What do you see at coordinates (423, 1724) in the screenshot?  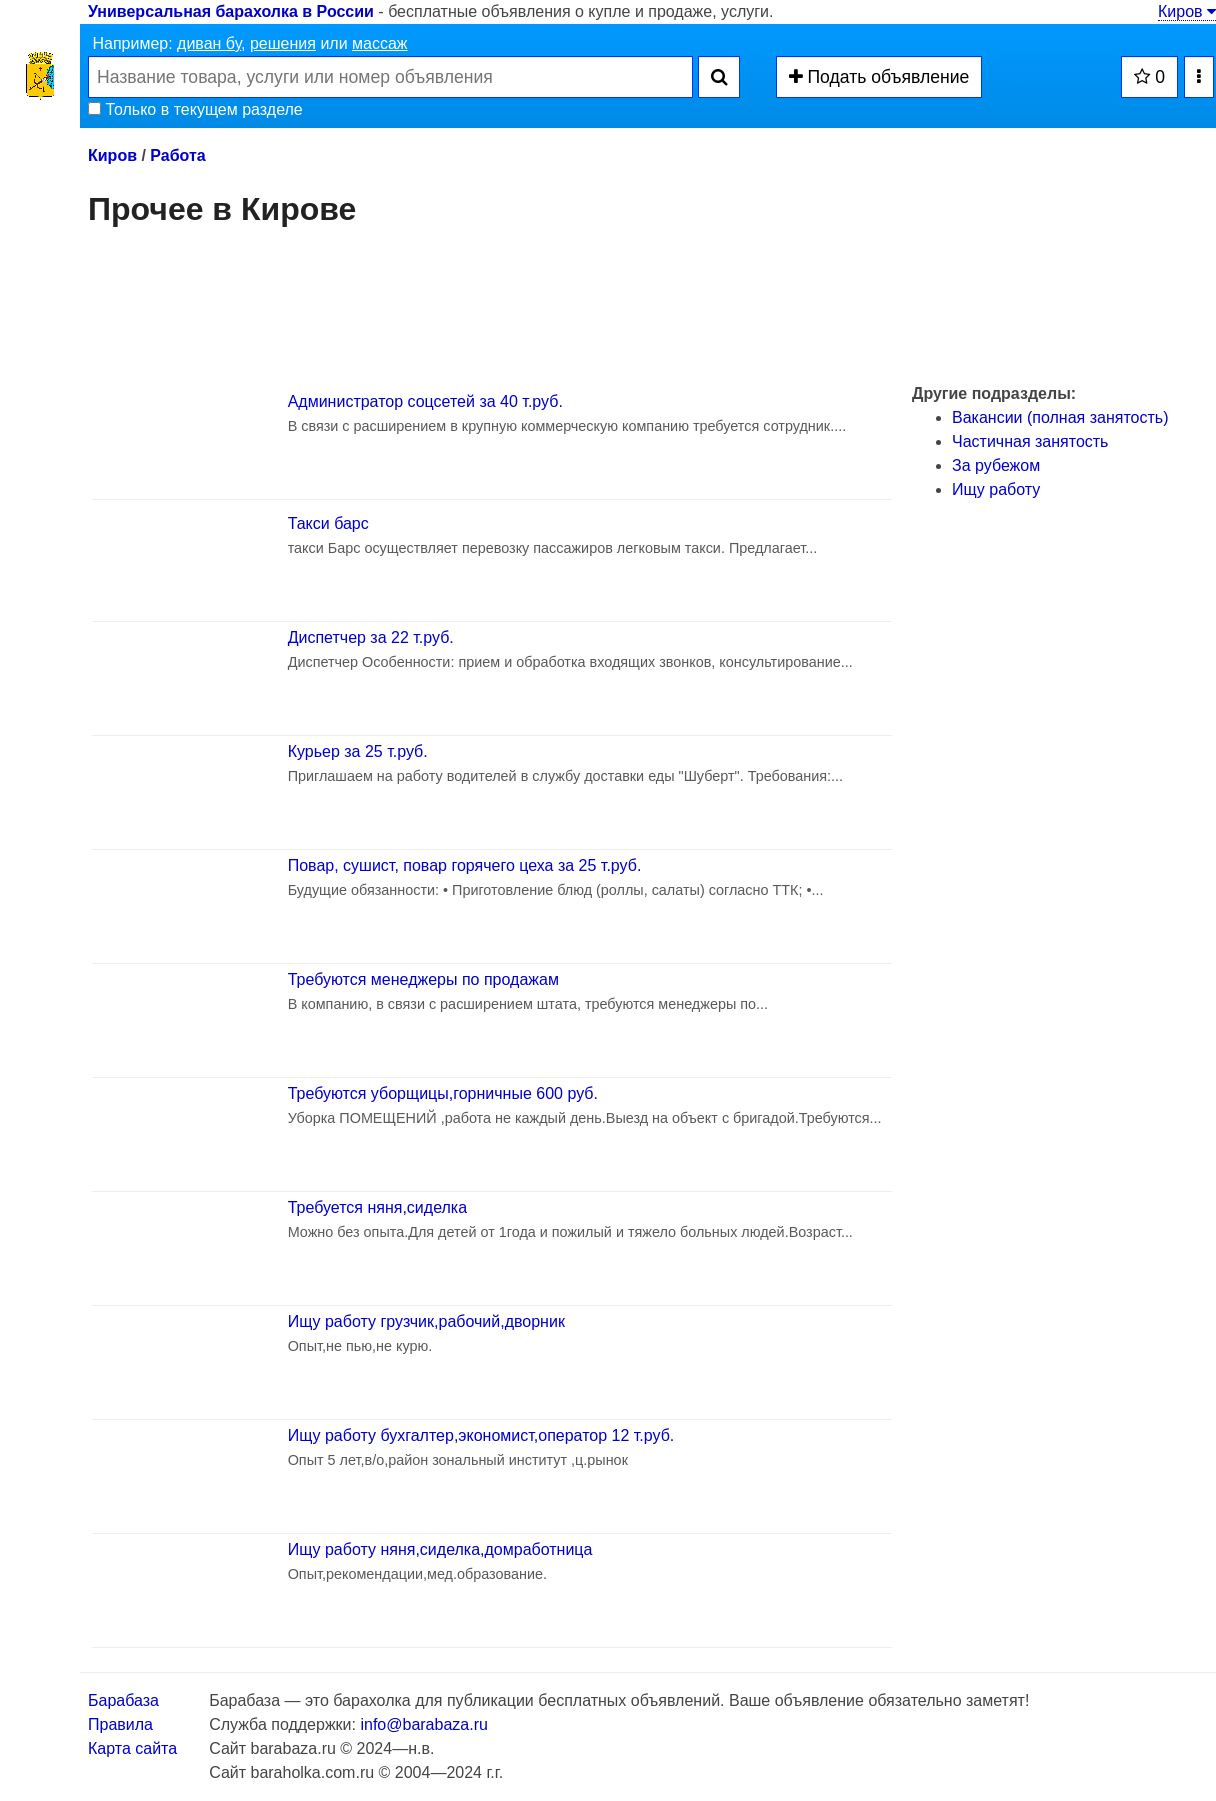 I see `info@barabaza.ru` at bounding box center [423, 1724].